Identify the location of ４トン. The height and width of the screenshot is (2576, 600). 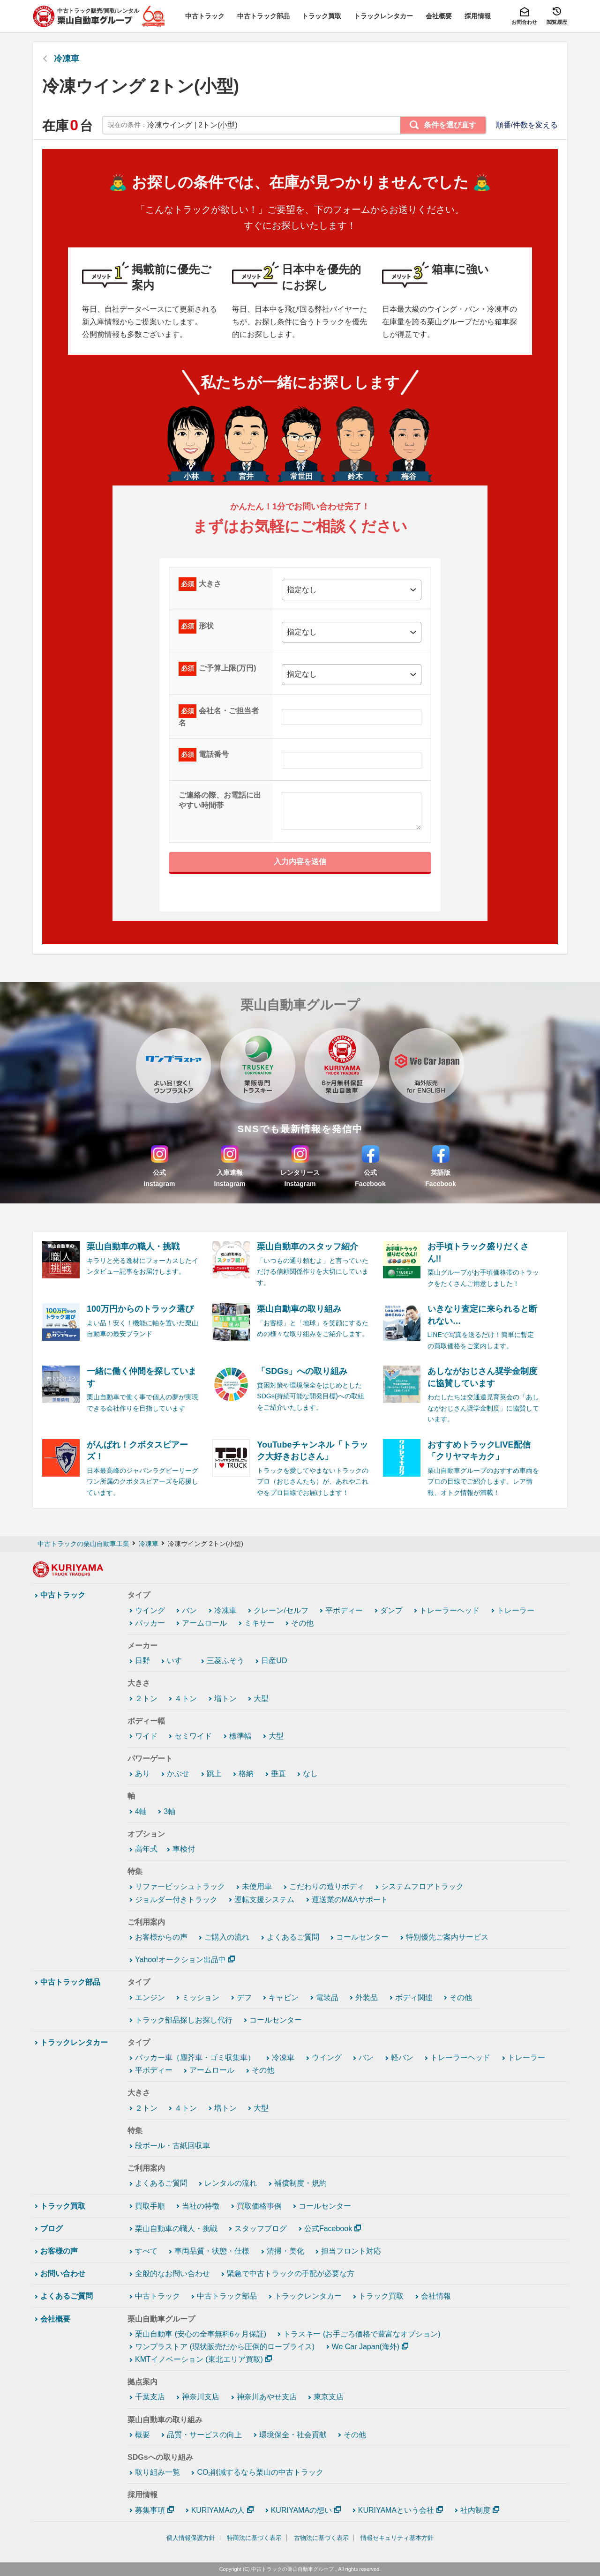
(185, 1698).